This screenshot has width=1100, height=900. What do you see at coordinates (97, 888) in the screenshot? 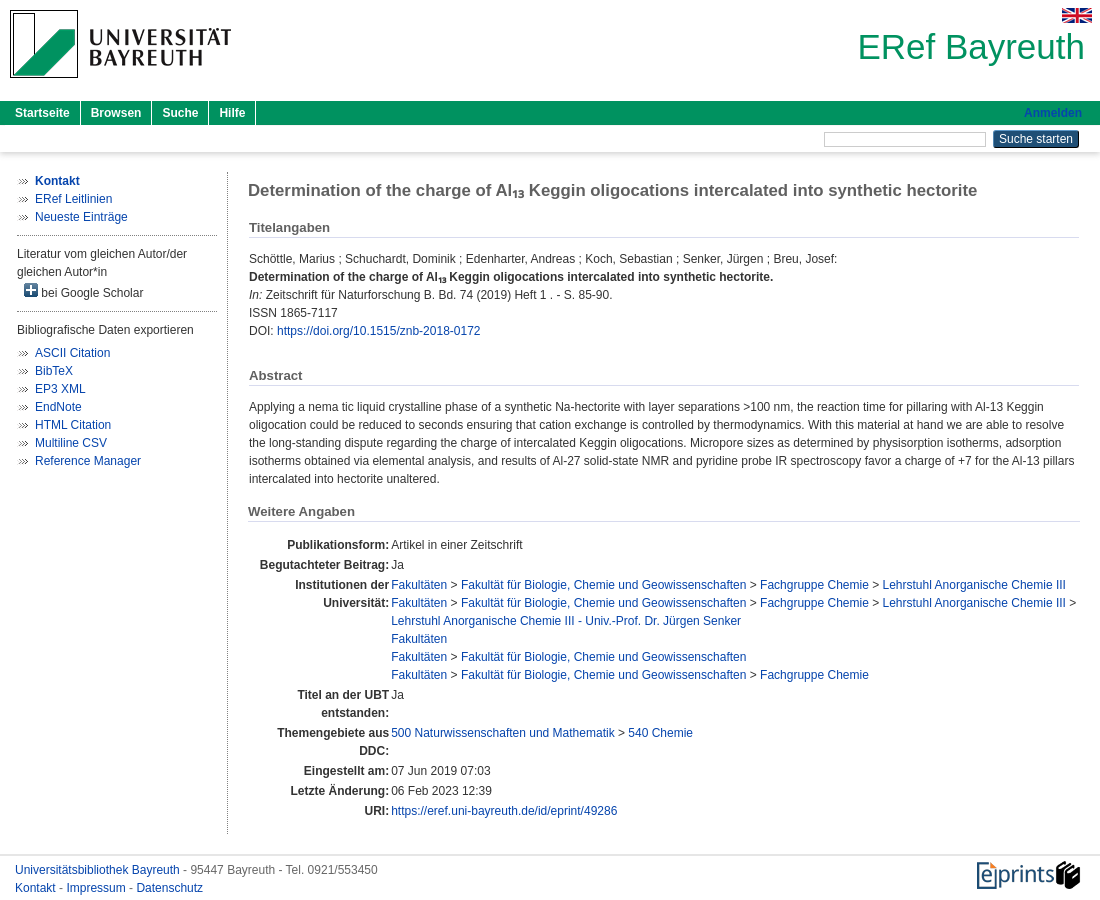
I see `Impressum` at bounding box center [97, 888].